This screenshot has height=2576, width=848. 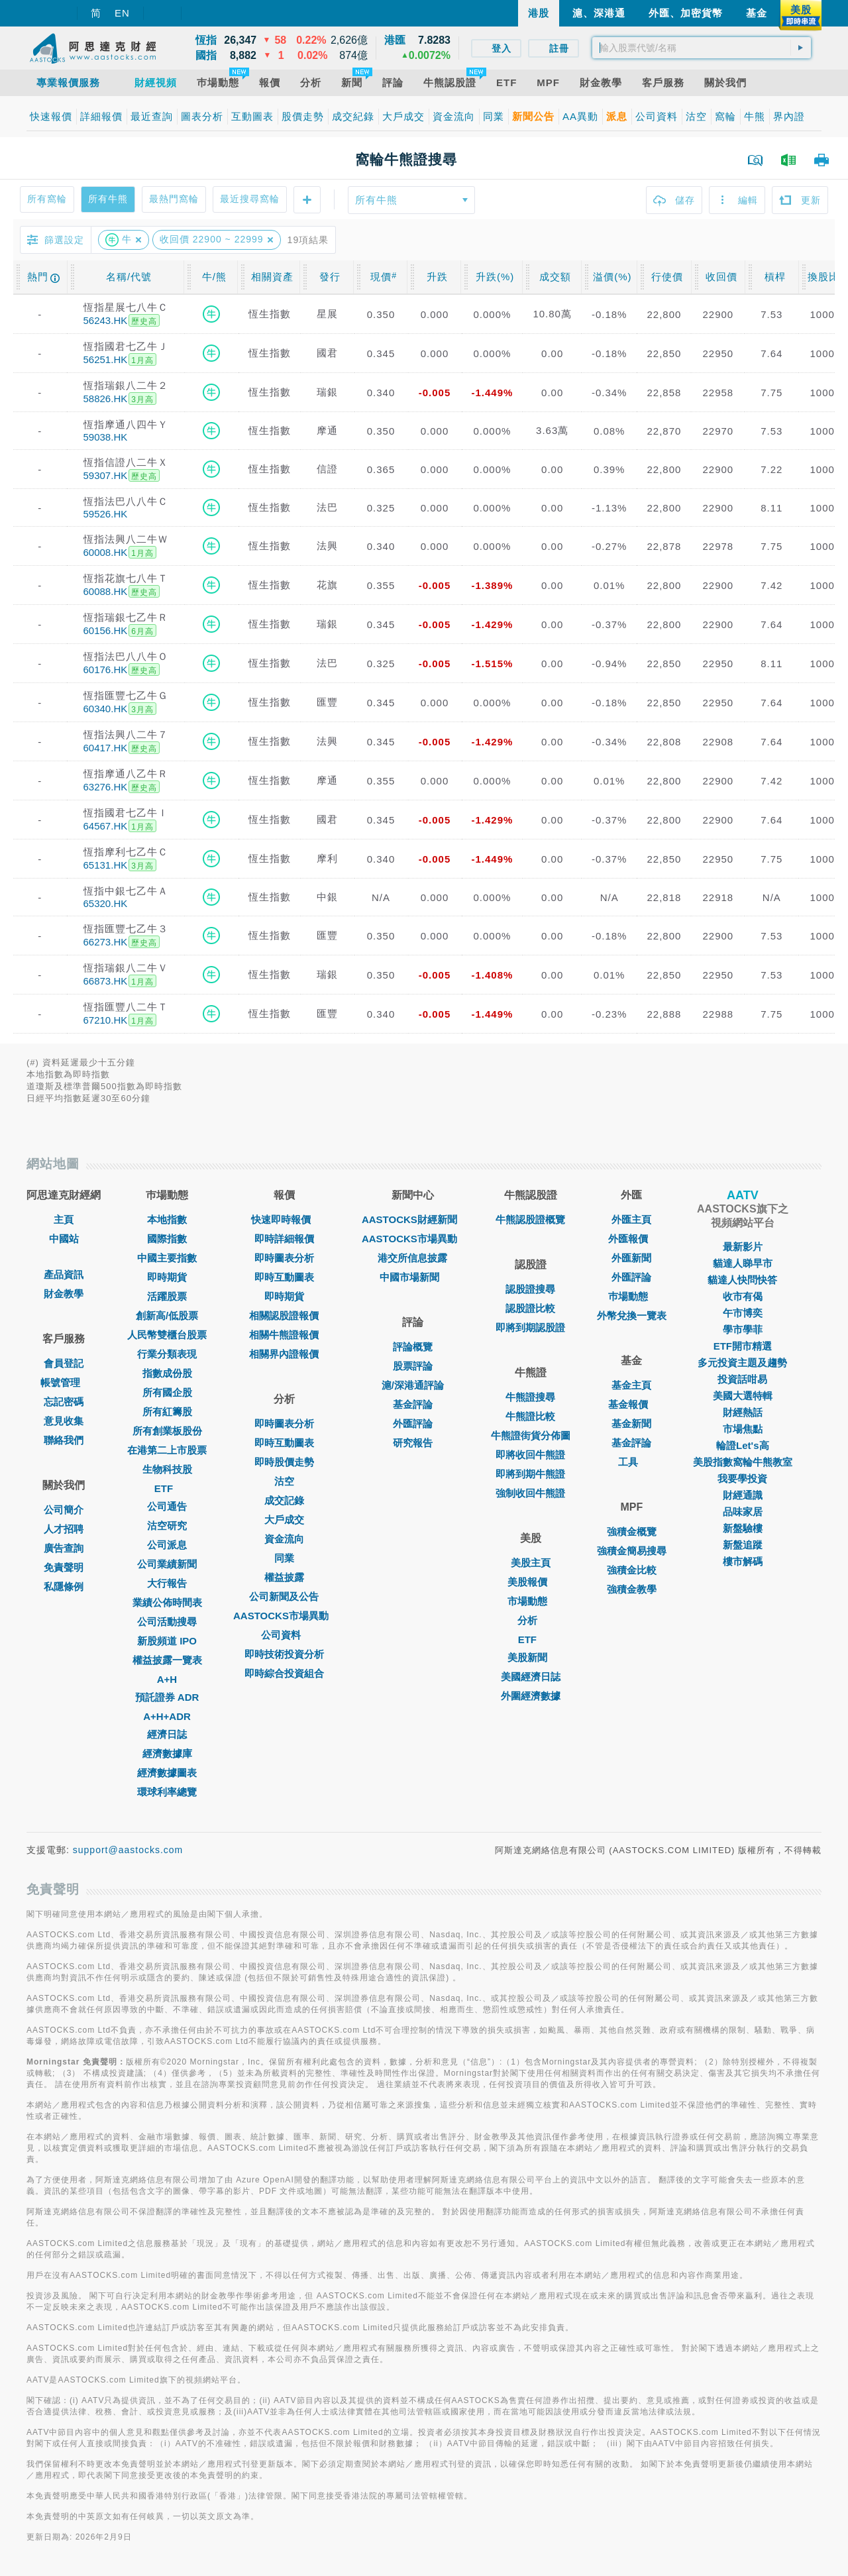 I want to click on 品味家居, so click(x=743, y=1511).